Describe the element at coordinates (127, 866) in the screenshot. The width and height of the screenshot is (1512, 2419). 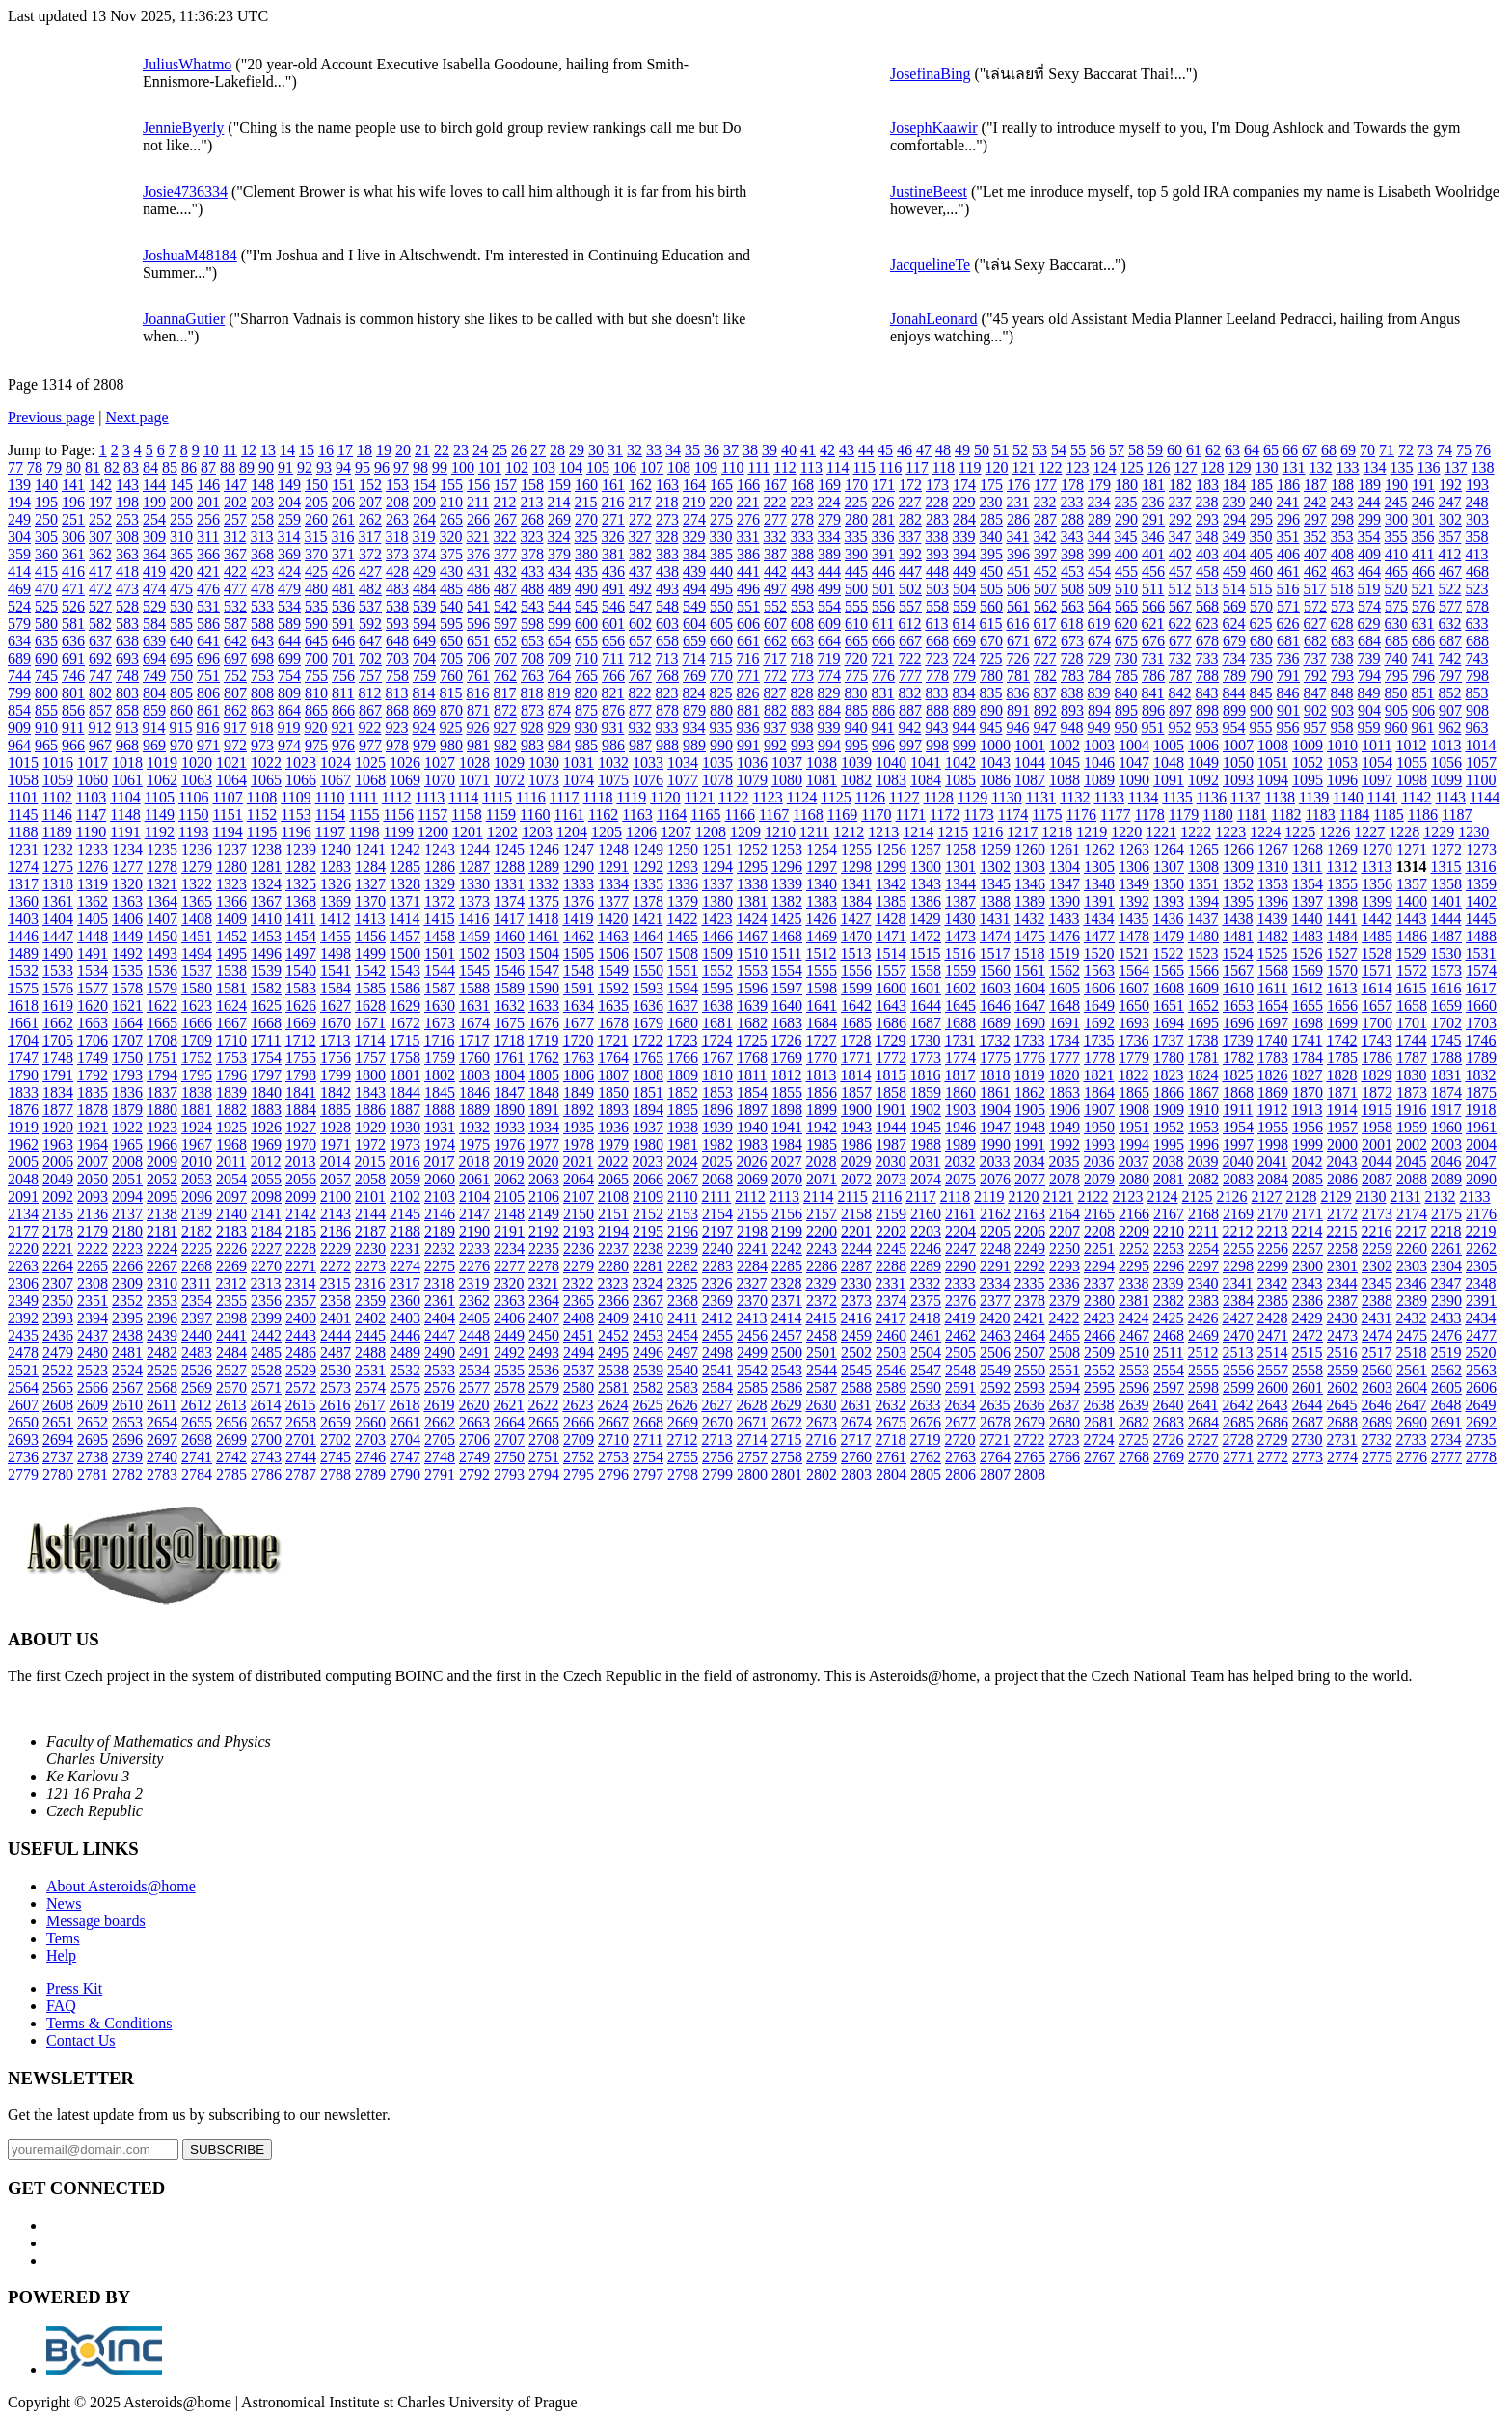
I see `1277` at that location.